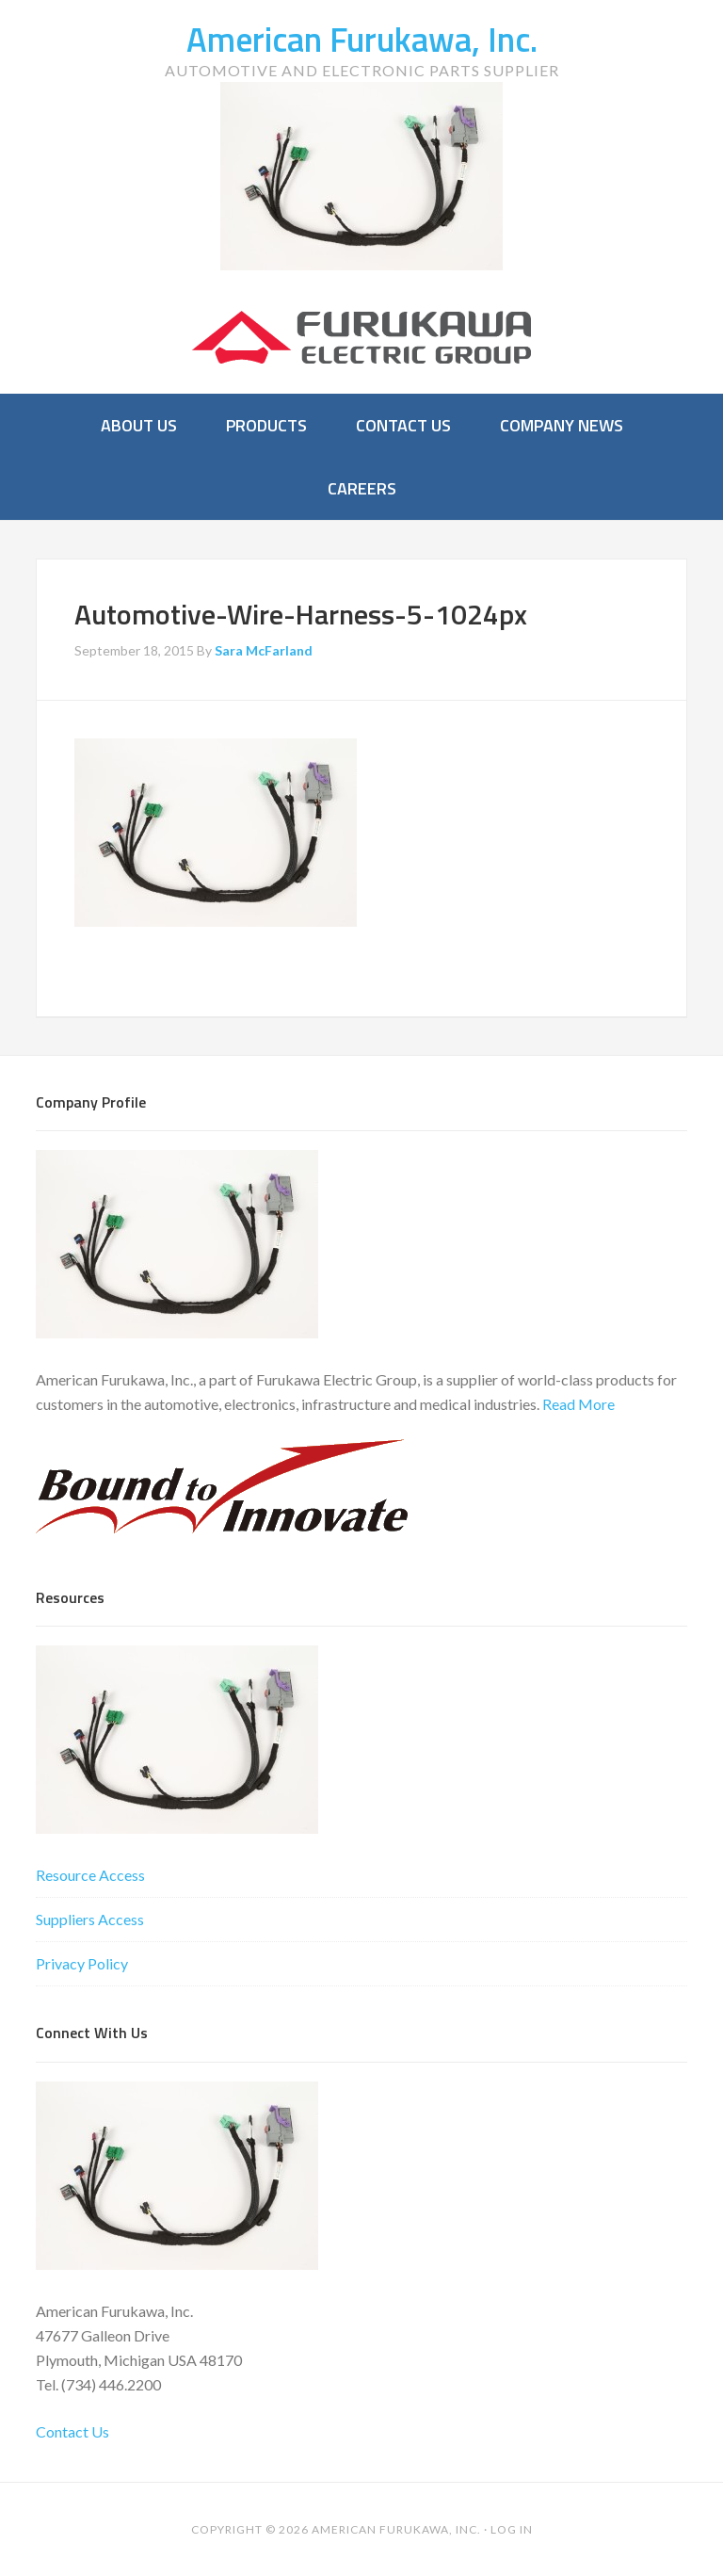  Describe the element at coordinates (72, 2431) in the screenshot. I see `Contact Us` at that location.